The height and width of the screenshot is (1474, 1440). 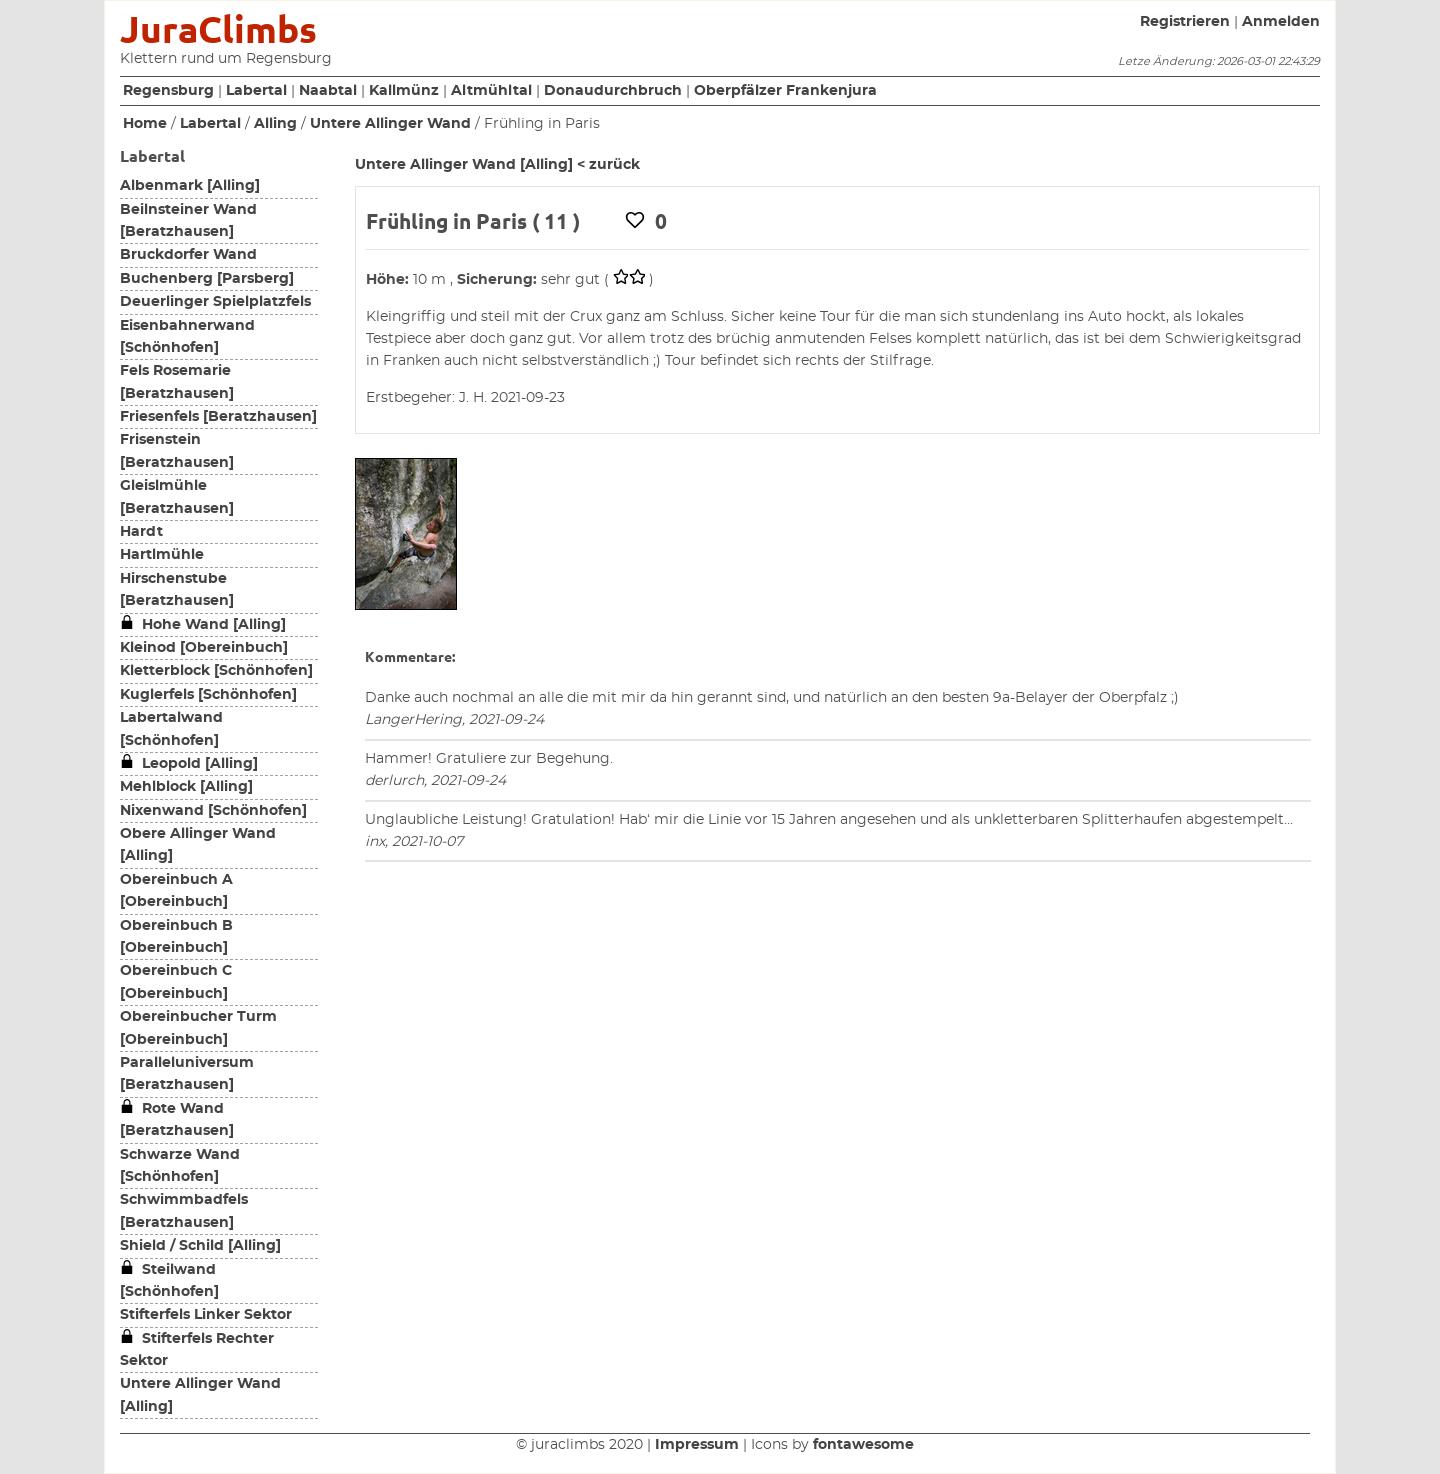 I want to click on Regensburg, so click(x=168, y=91).